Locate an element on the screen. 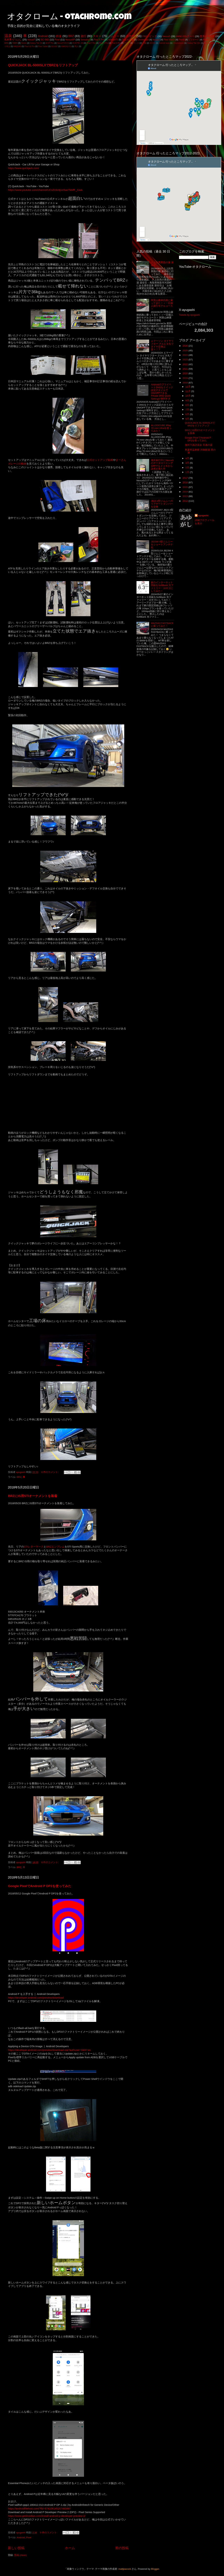  https://androidfilehost.com/?fid=674106145207485897 is located at coordinates (39, 2508).